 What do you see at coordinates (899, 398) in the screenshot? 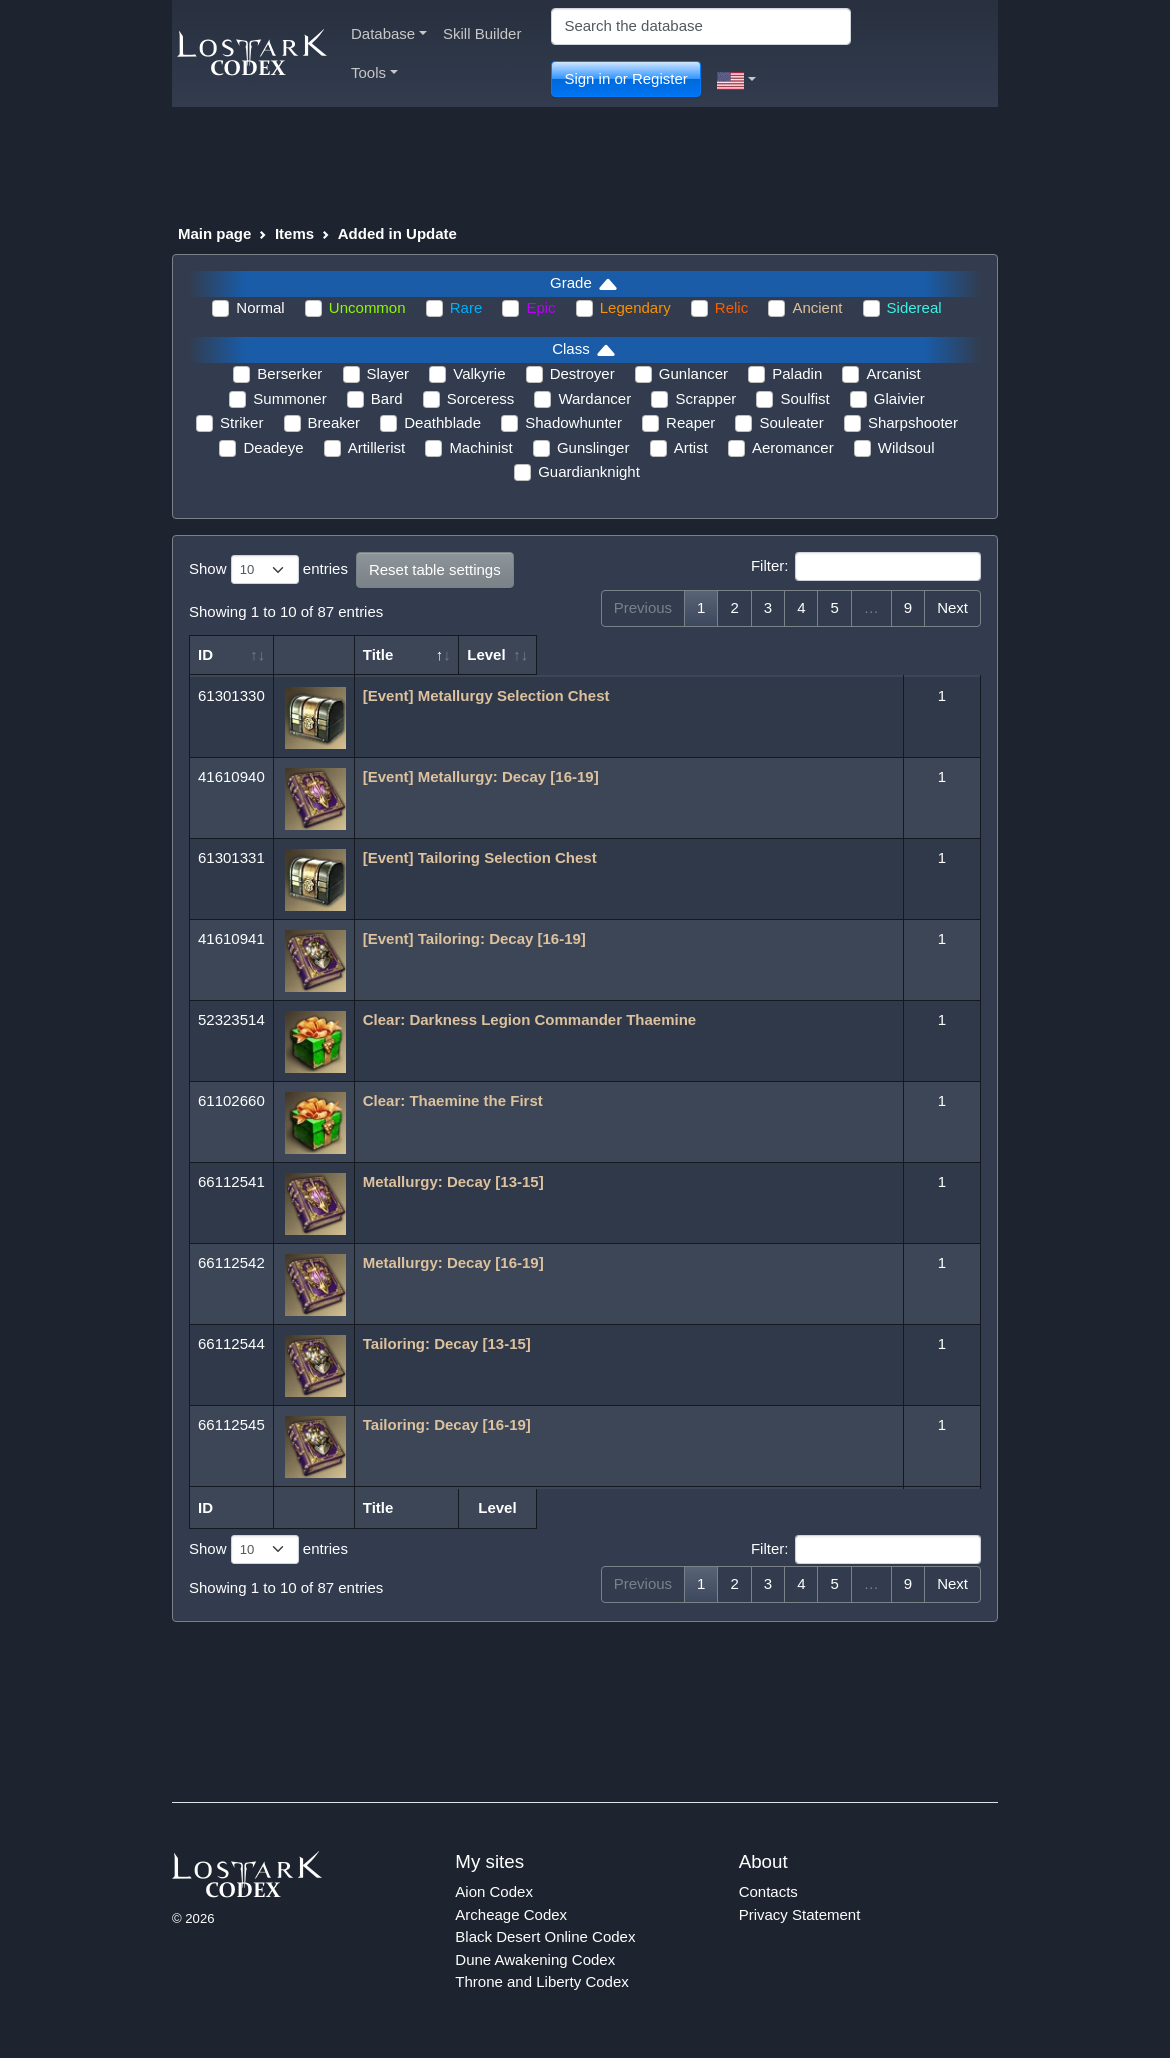
I see `Glaivier` at bounding box center [899, 398].